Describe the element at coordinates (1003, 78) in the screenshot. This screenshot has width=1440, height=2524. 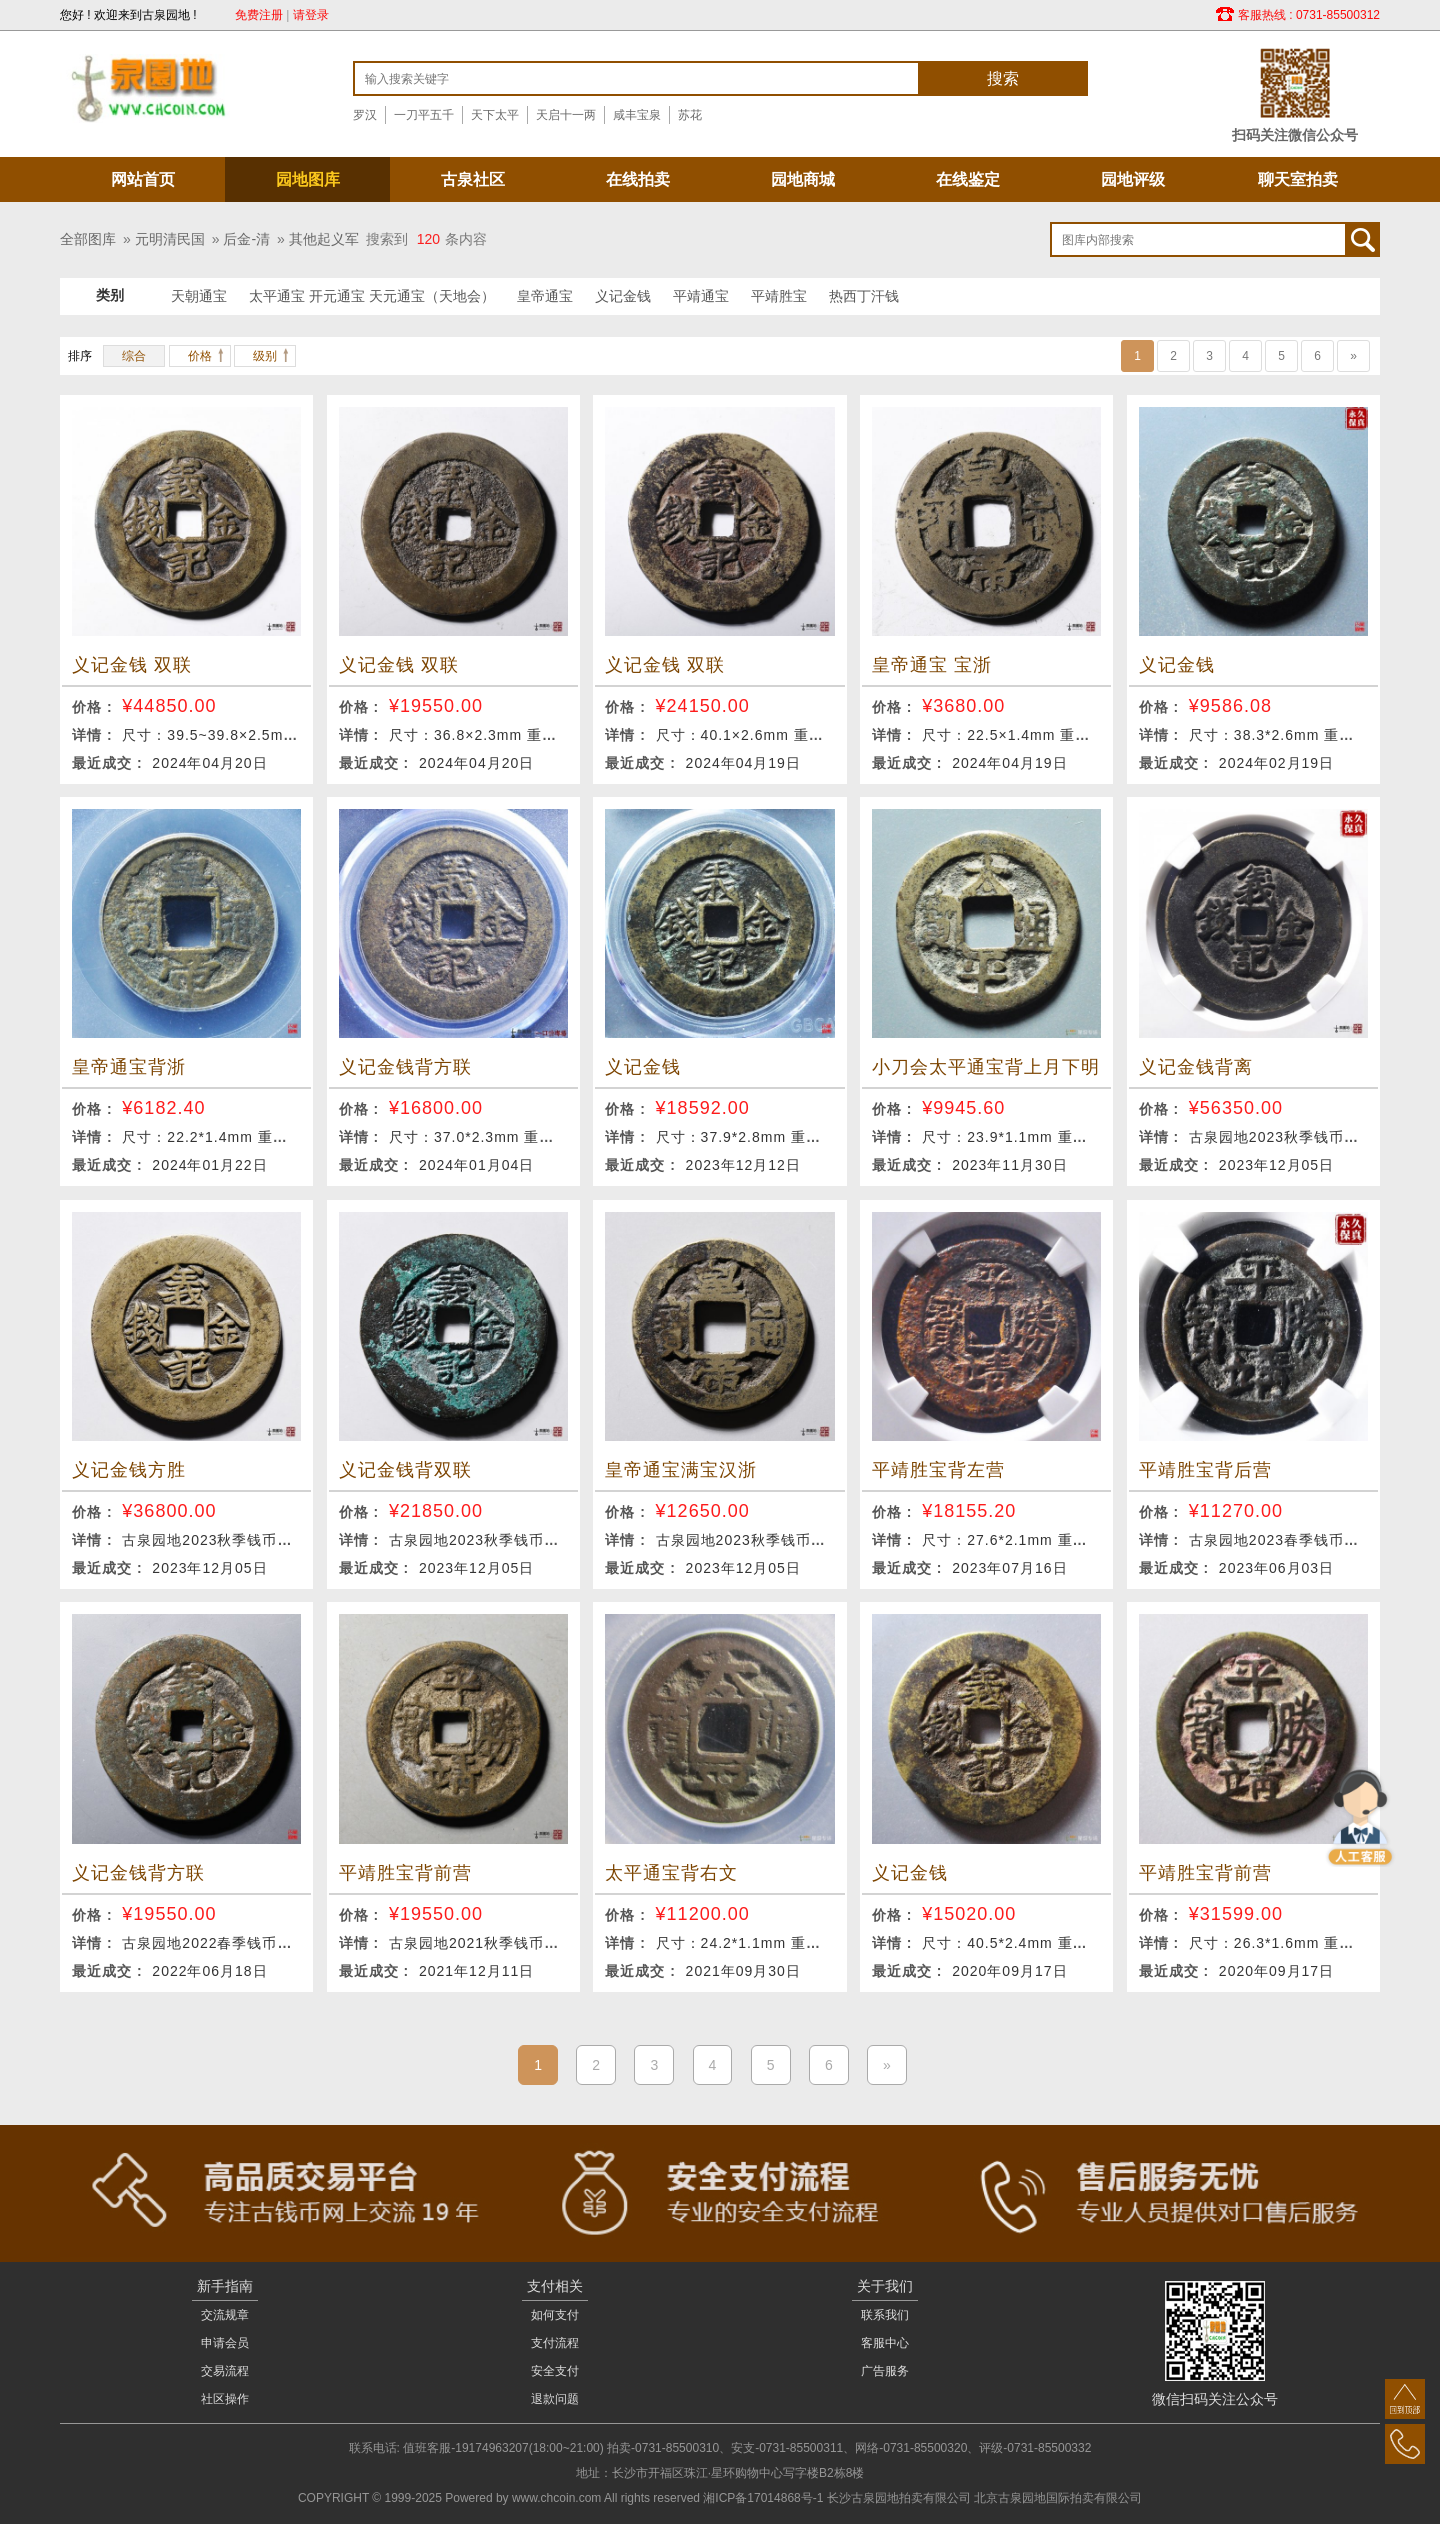
I see `搜索` at that location.